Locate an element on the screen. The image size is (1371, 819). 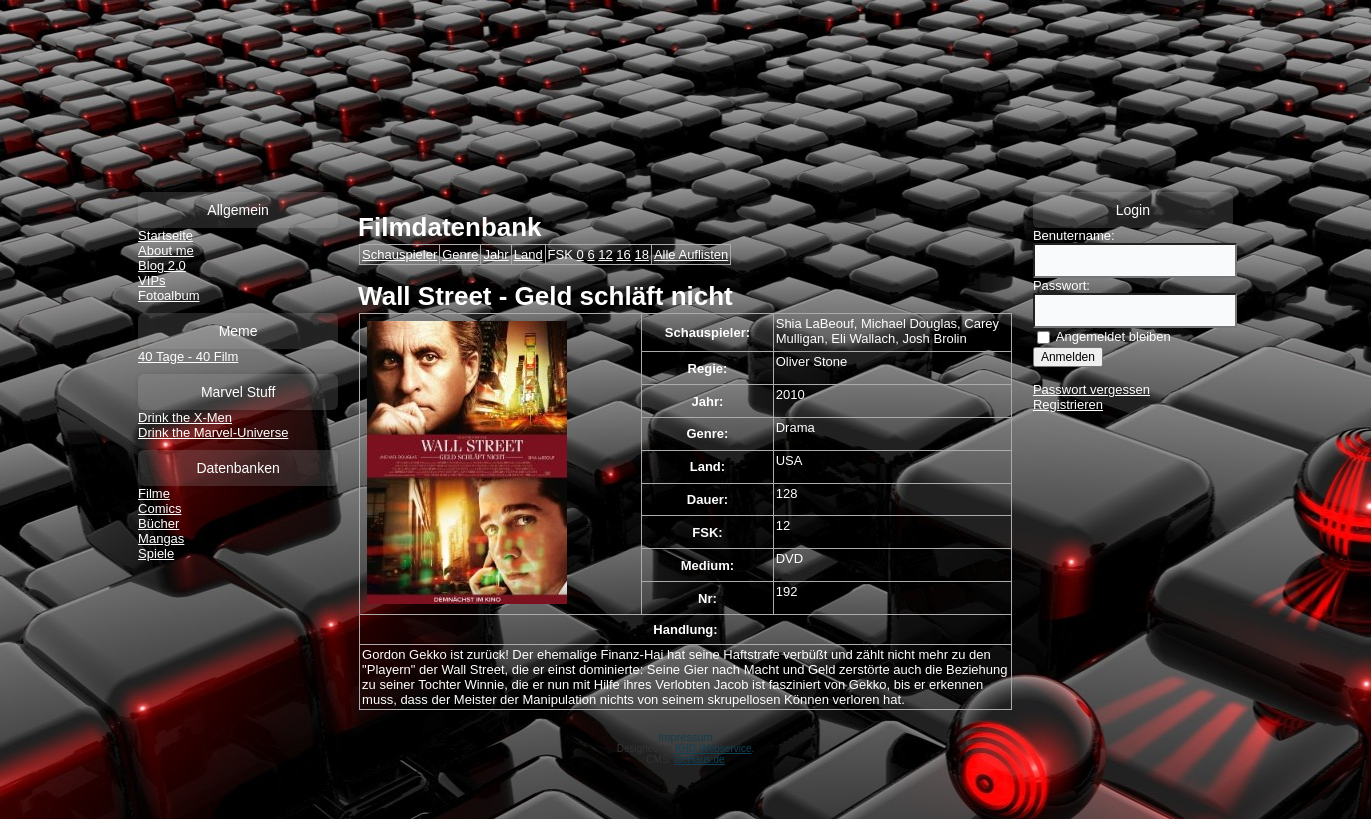
12 is located at coordinates (605, 254).